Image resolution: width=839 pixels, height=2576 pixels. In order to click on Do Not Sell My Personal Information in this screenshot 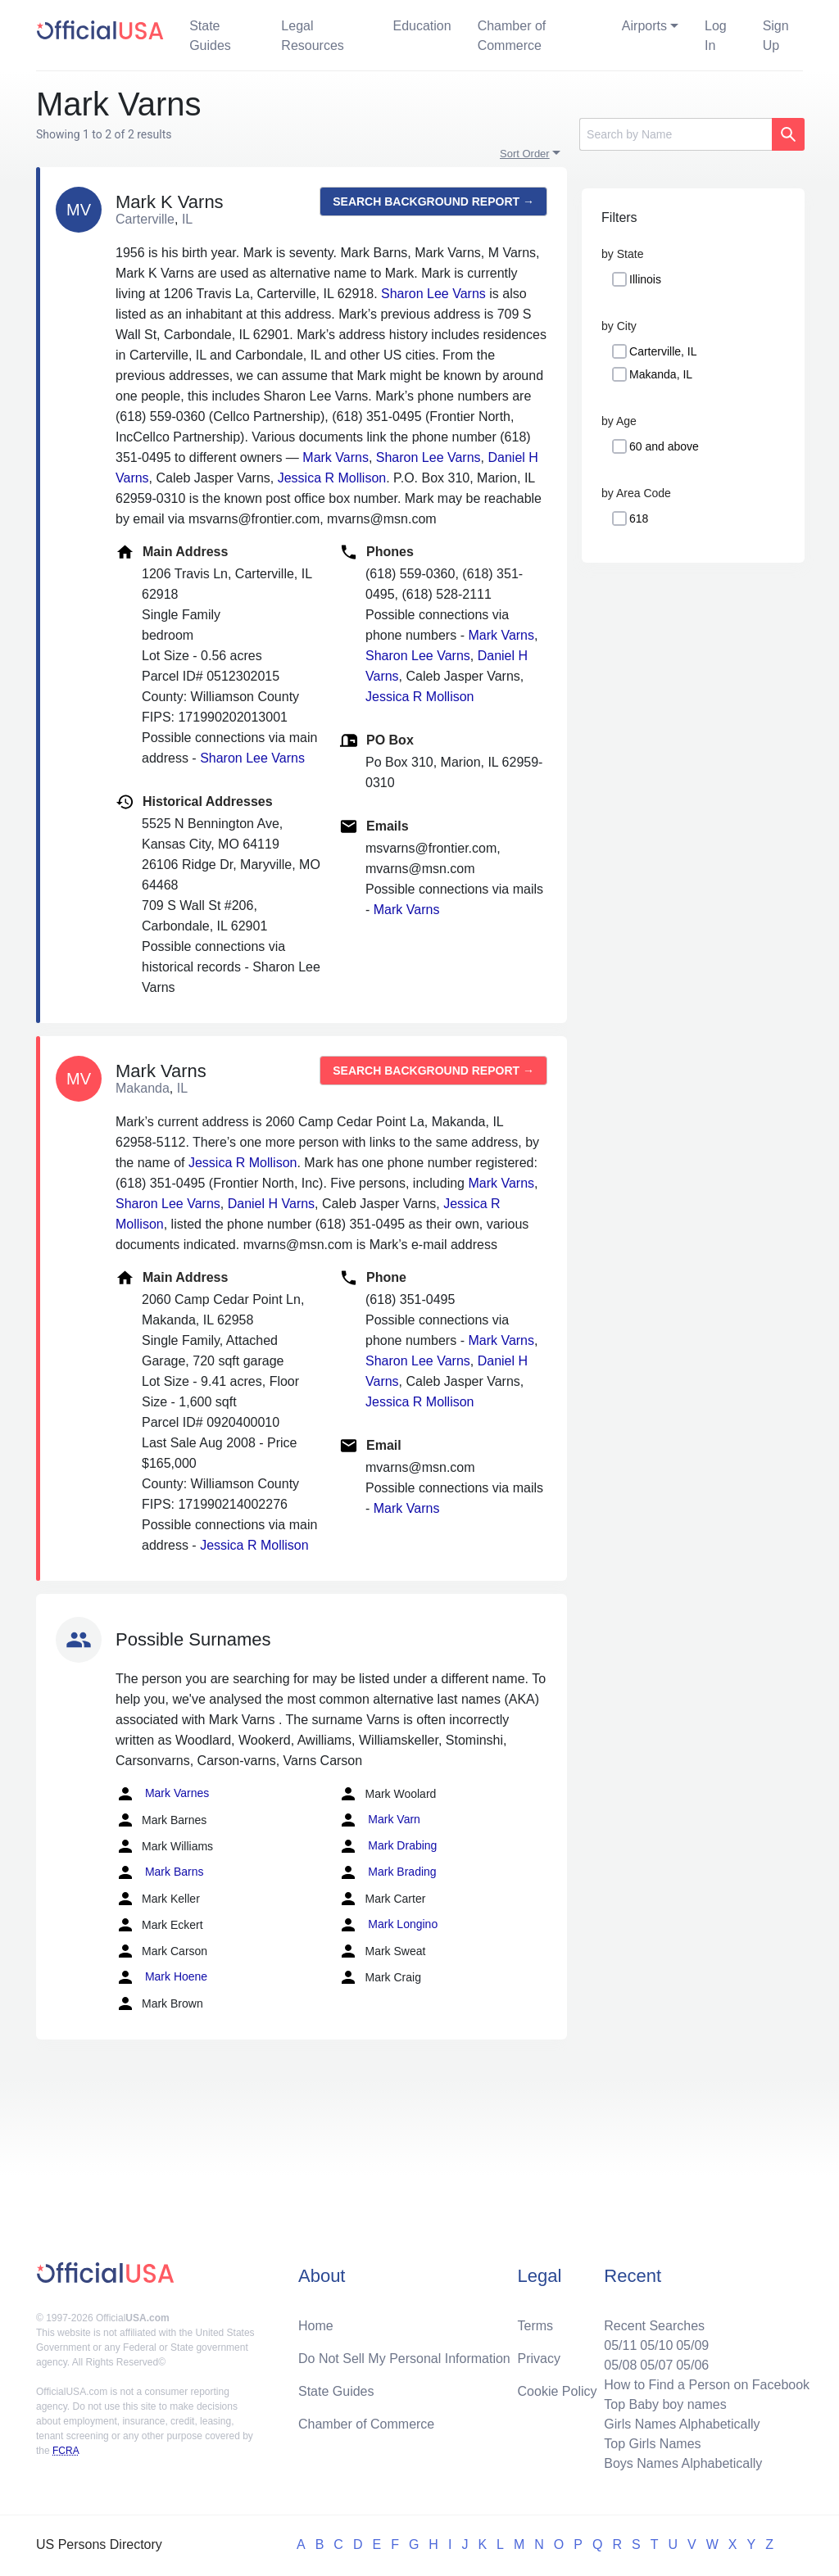, I will do `click(404, 2358)`.